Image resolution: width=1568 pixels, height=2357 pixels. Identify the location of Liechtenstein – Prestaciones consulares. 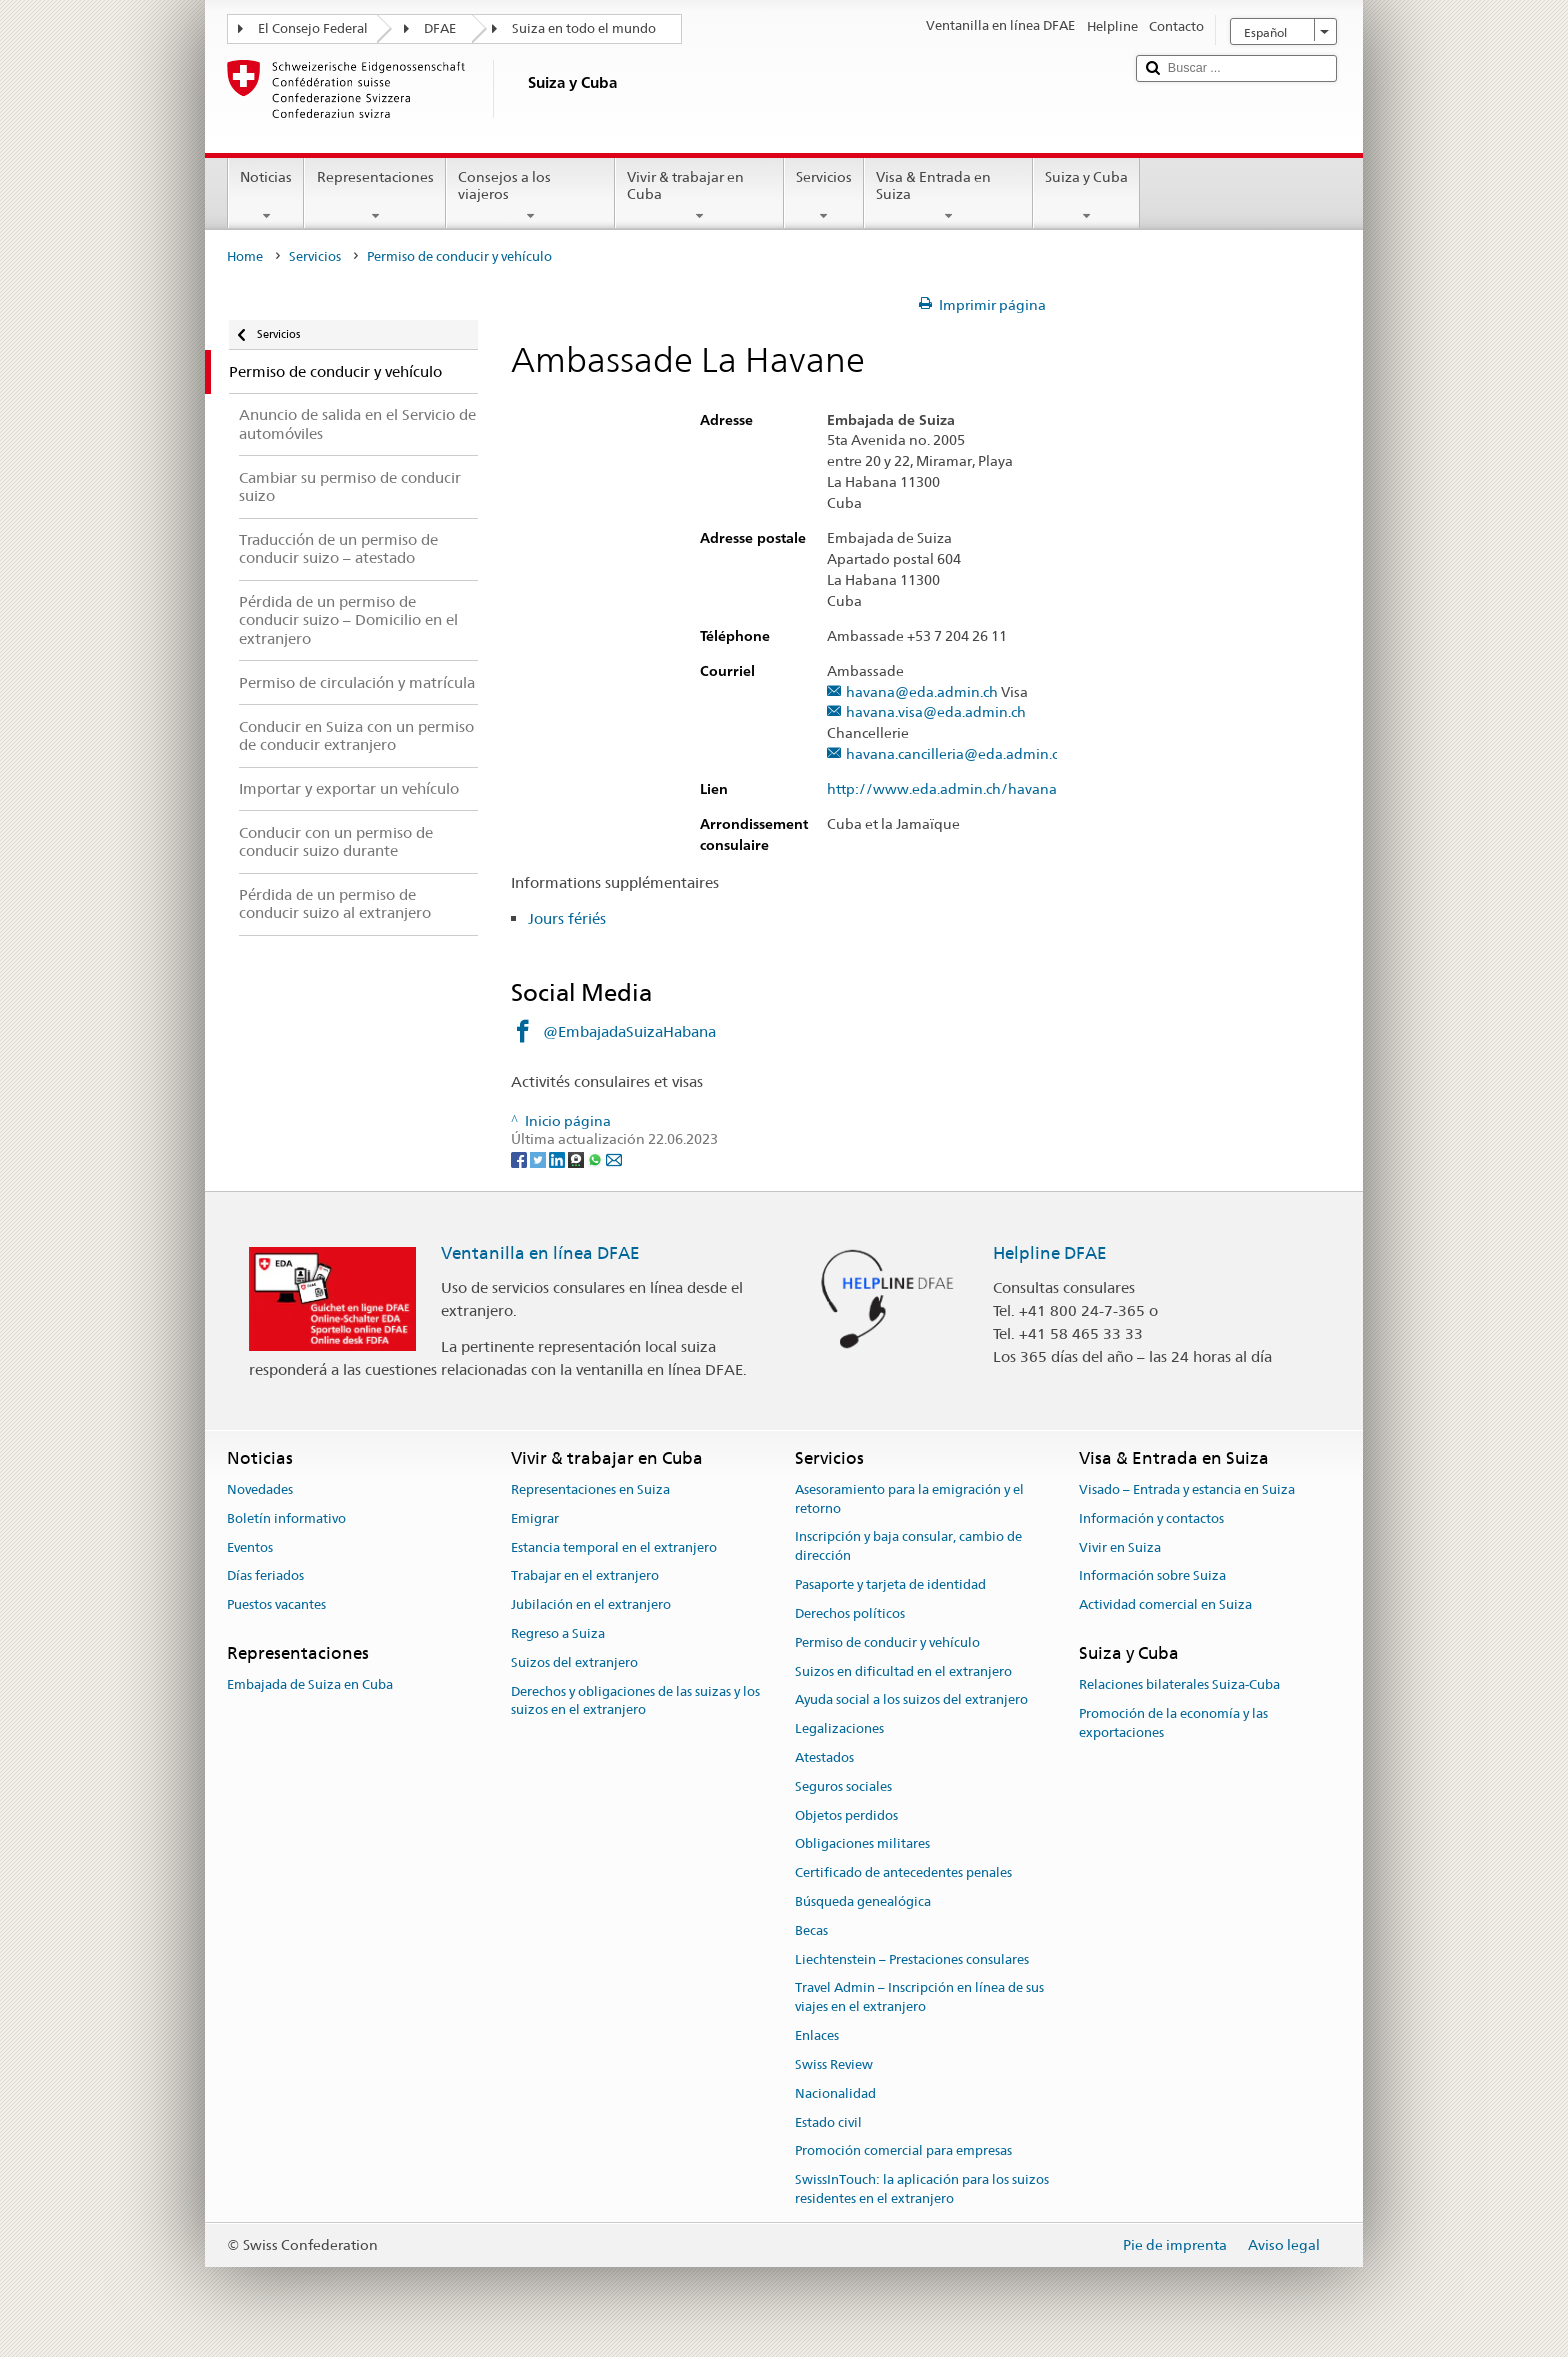
(912, 1959).